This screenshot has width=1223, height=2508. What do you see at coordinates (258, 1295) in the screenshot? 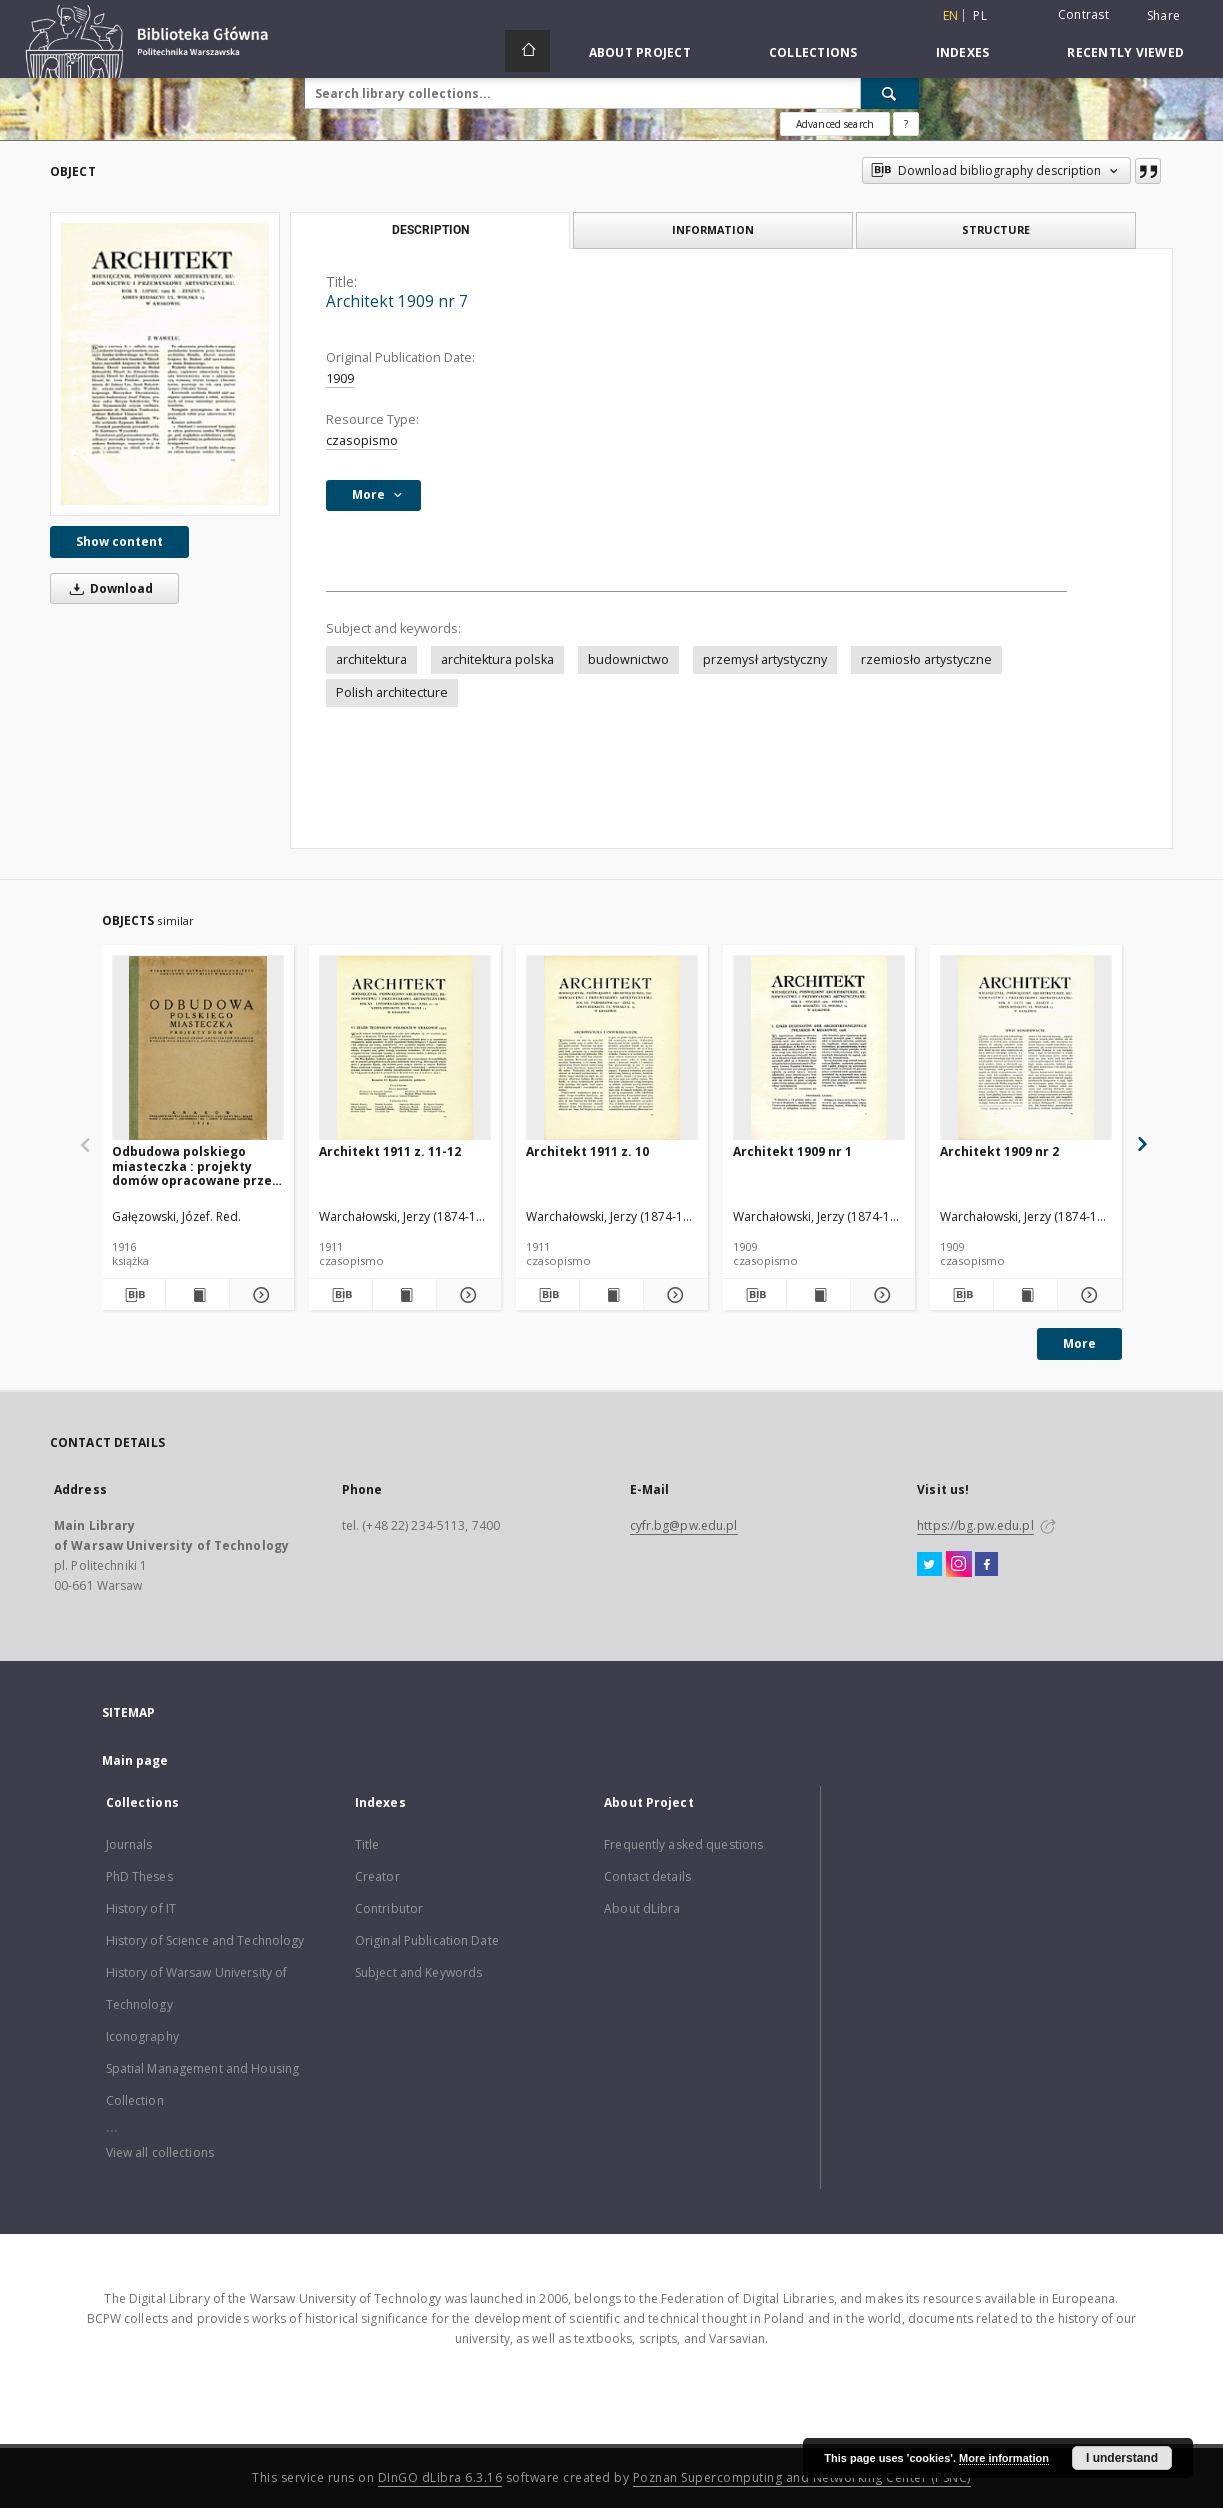
I see `[Show details Odbudowa polskiego miasteczka : projekty domów opracowane przez grono architektów polskich]` at bounding box center [258, 1295].